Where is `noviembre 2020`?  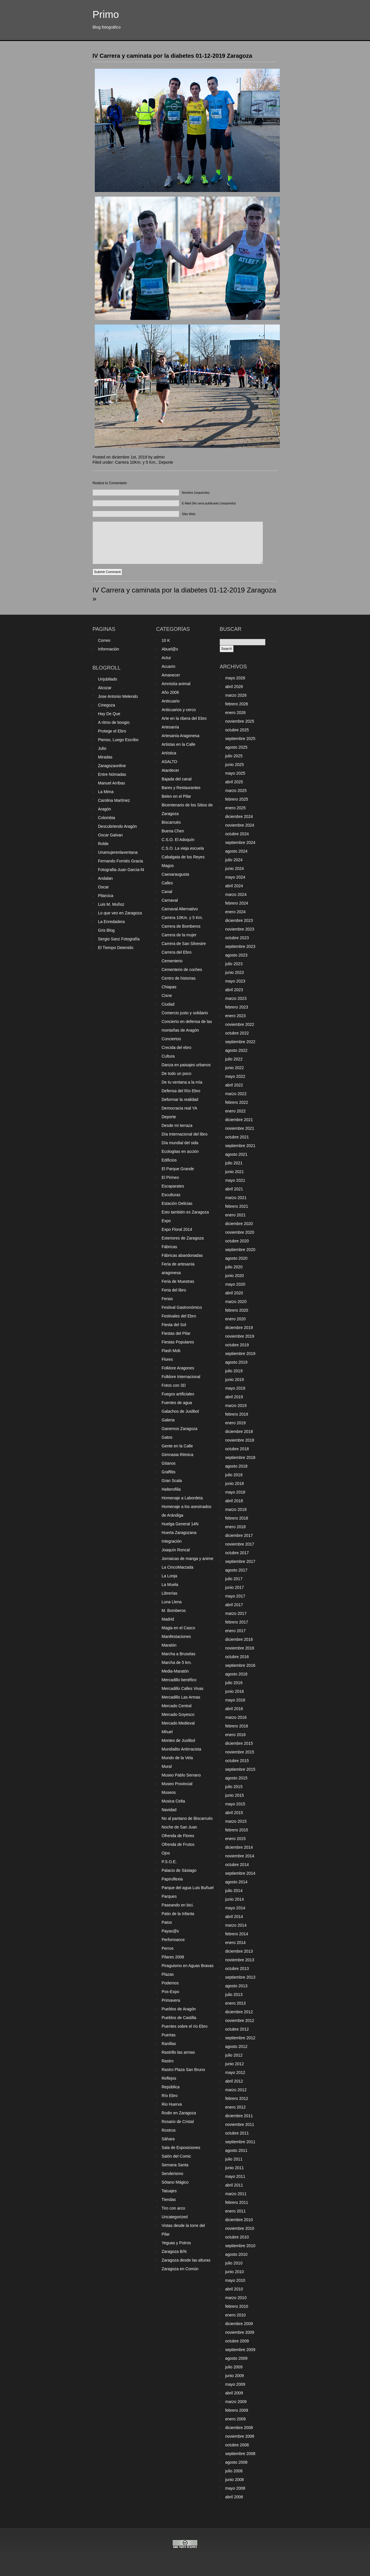 noviembre 2020 is located at coordinates (239, 1232).